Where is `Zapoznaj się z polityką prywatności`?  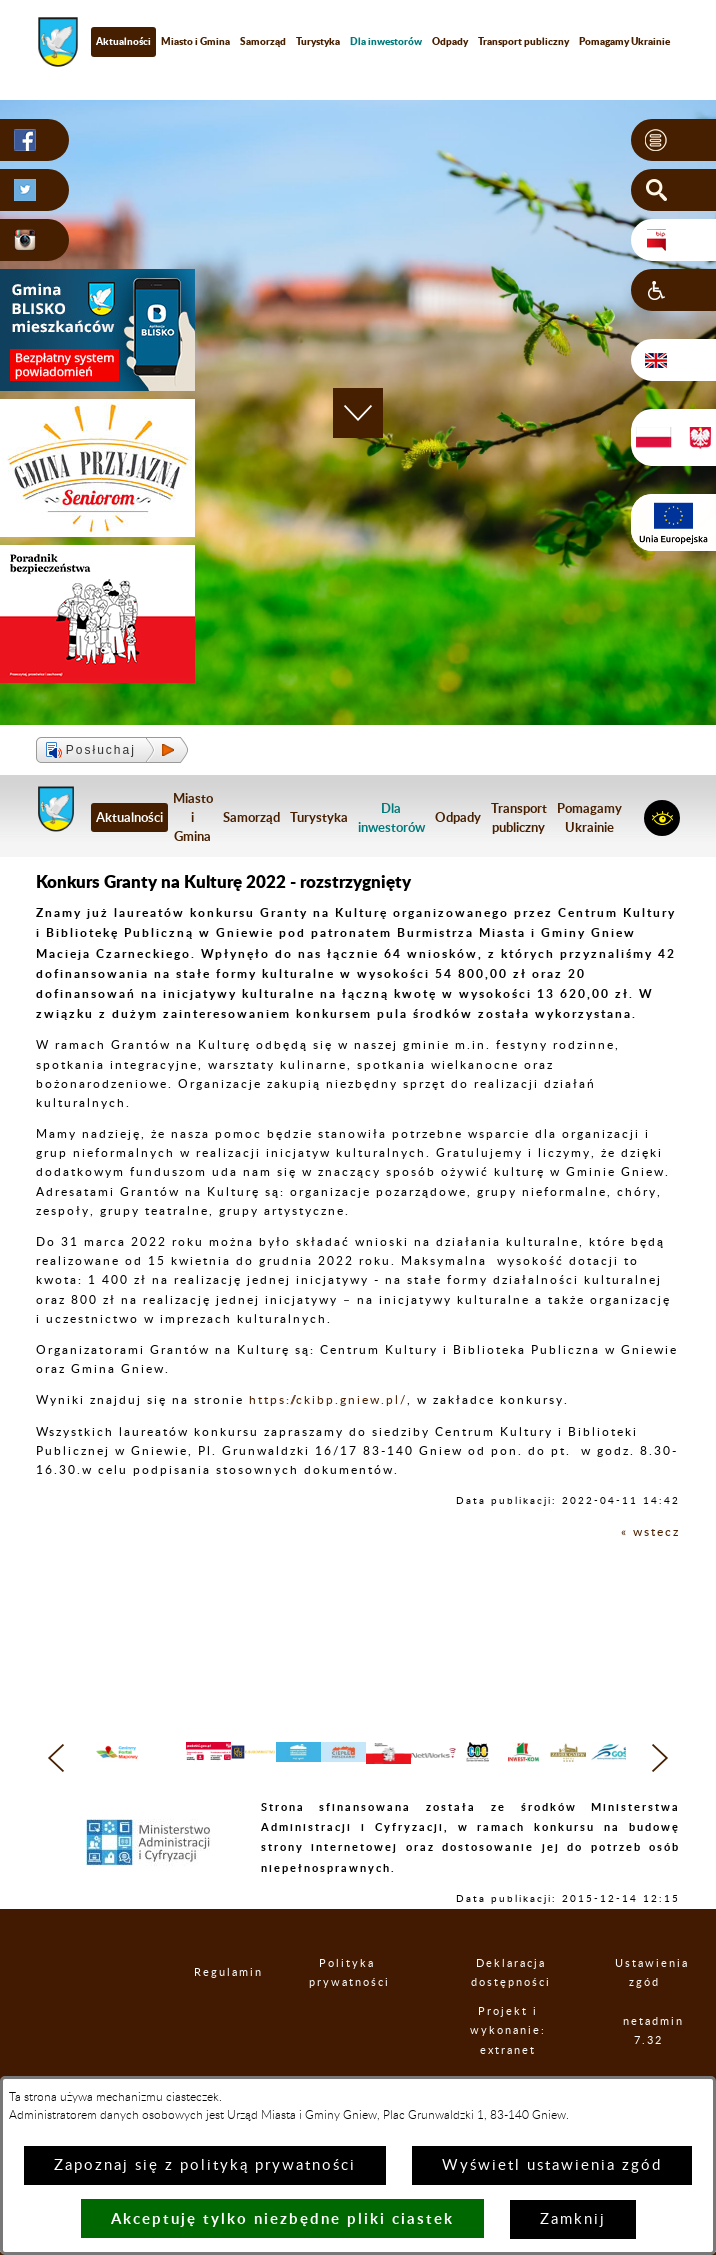 Zapoznaj się z polityką prywatności is located at coordinates (205, 2165).